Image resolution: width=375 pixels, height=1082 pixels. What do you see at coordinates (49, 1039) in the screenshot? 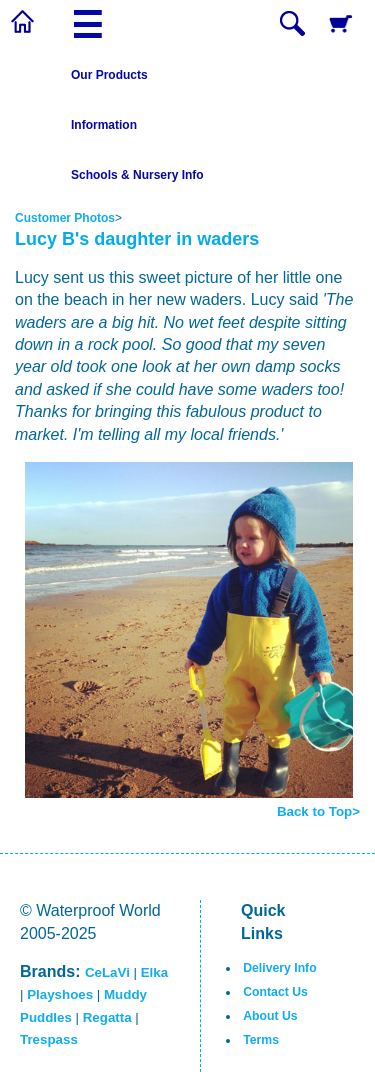
I see `Trespass` at bounding box center [49, 1039].